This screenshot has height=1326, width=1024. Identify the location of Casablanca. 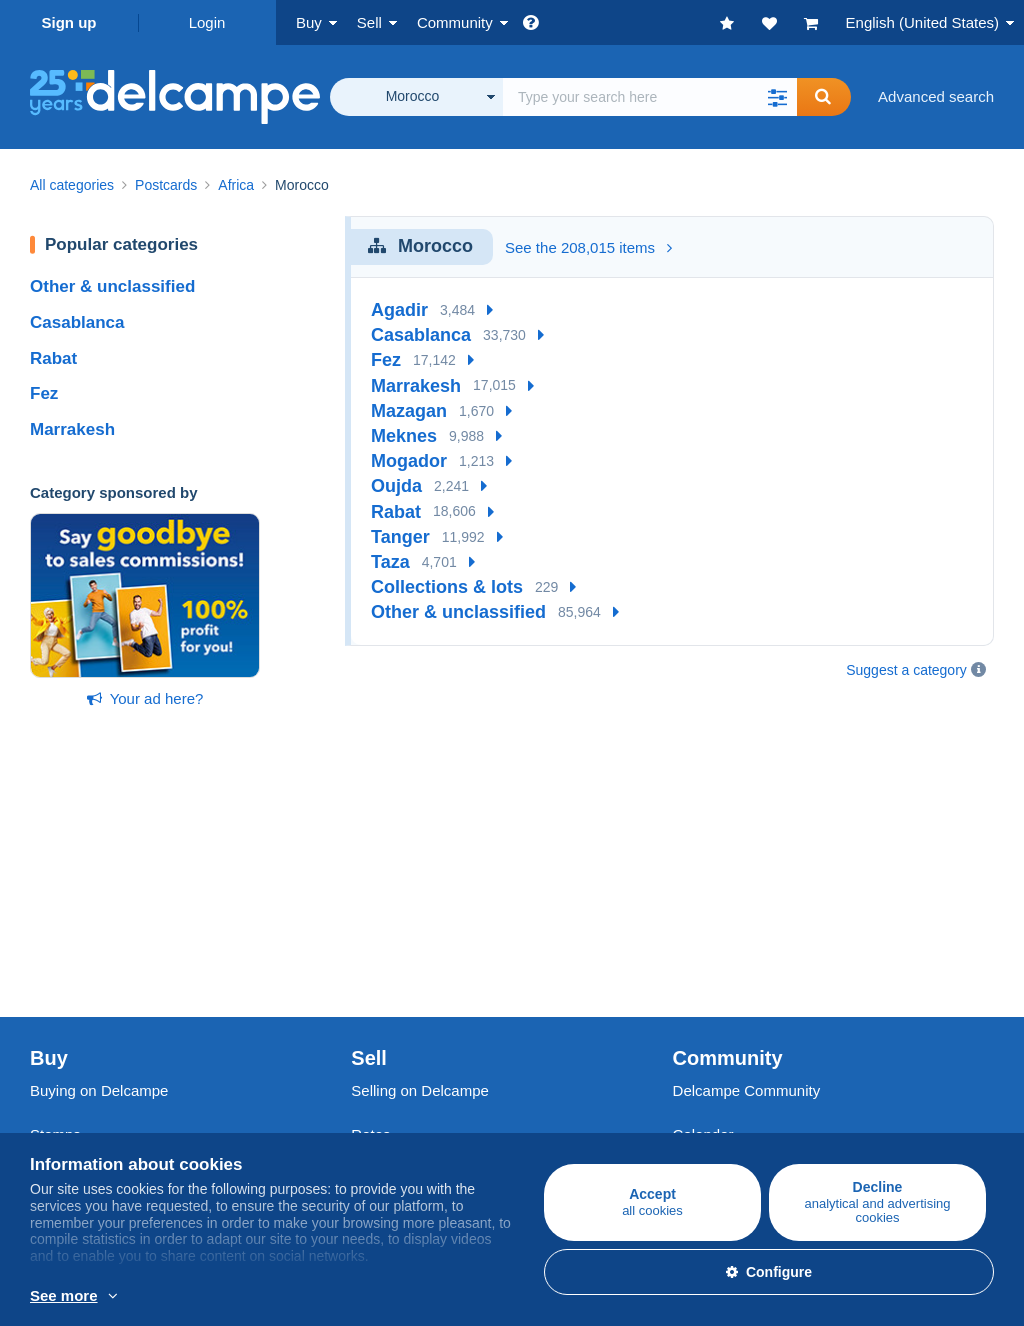
(77, 322).